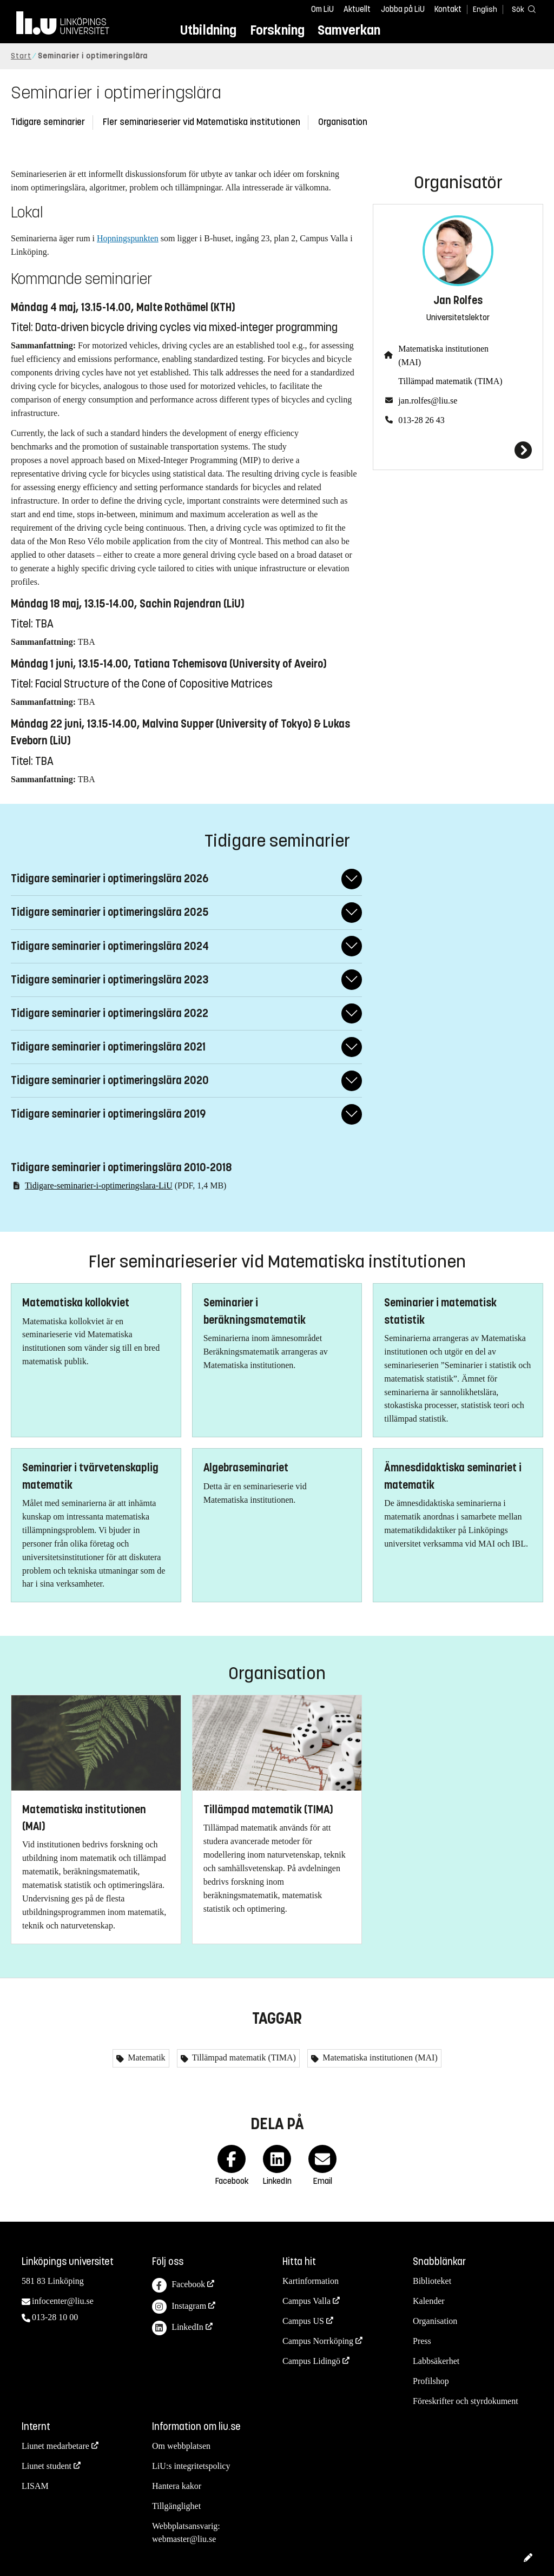 The height and width of the screenshot is (2576, 554). Describe the element at coordinates (184, 2539) in the screenshot. I see `webmaster@liu.se` at that location.